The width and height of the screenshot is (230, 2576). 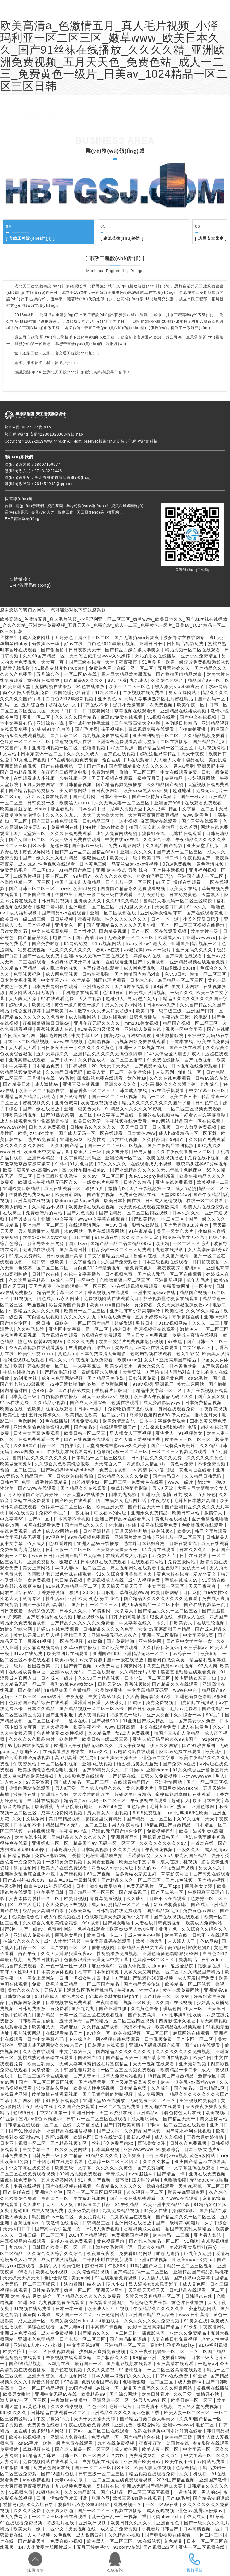 What do you see at coordinates (175, 1194) in the screenshot?
I see `天堂网2014av` at bounding box center [175, 1194].